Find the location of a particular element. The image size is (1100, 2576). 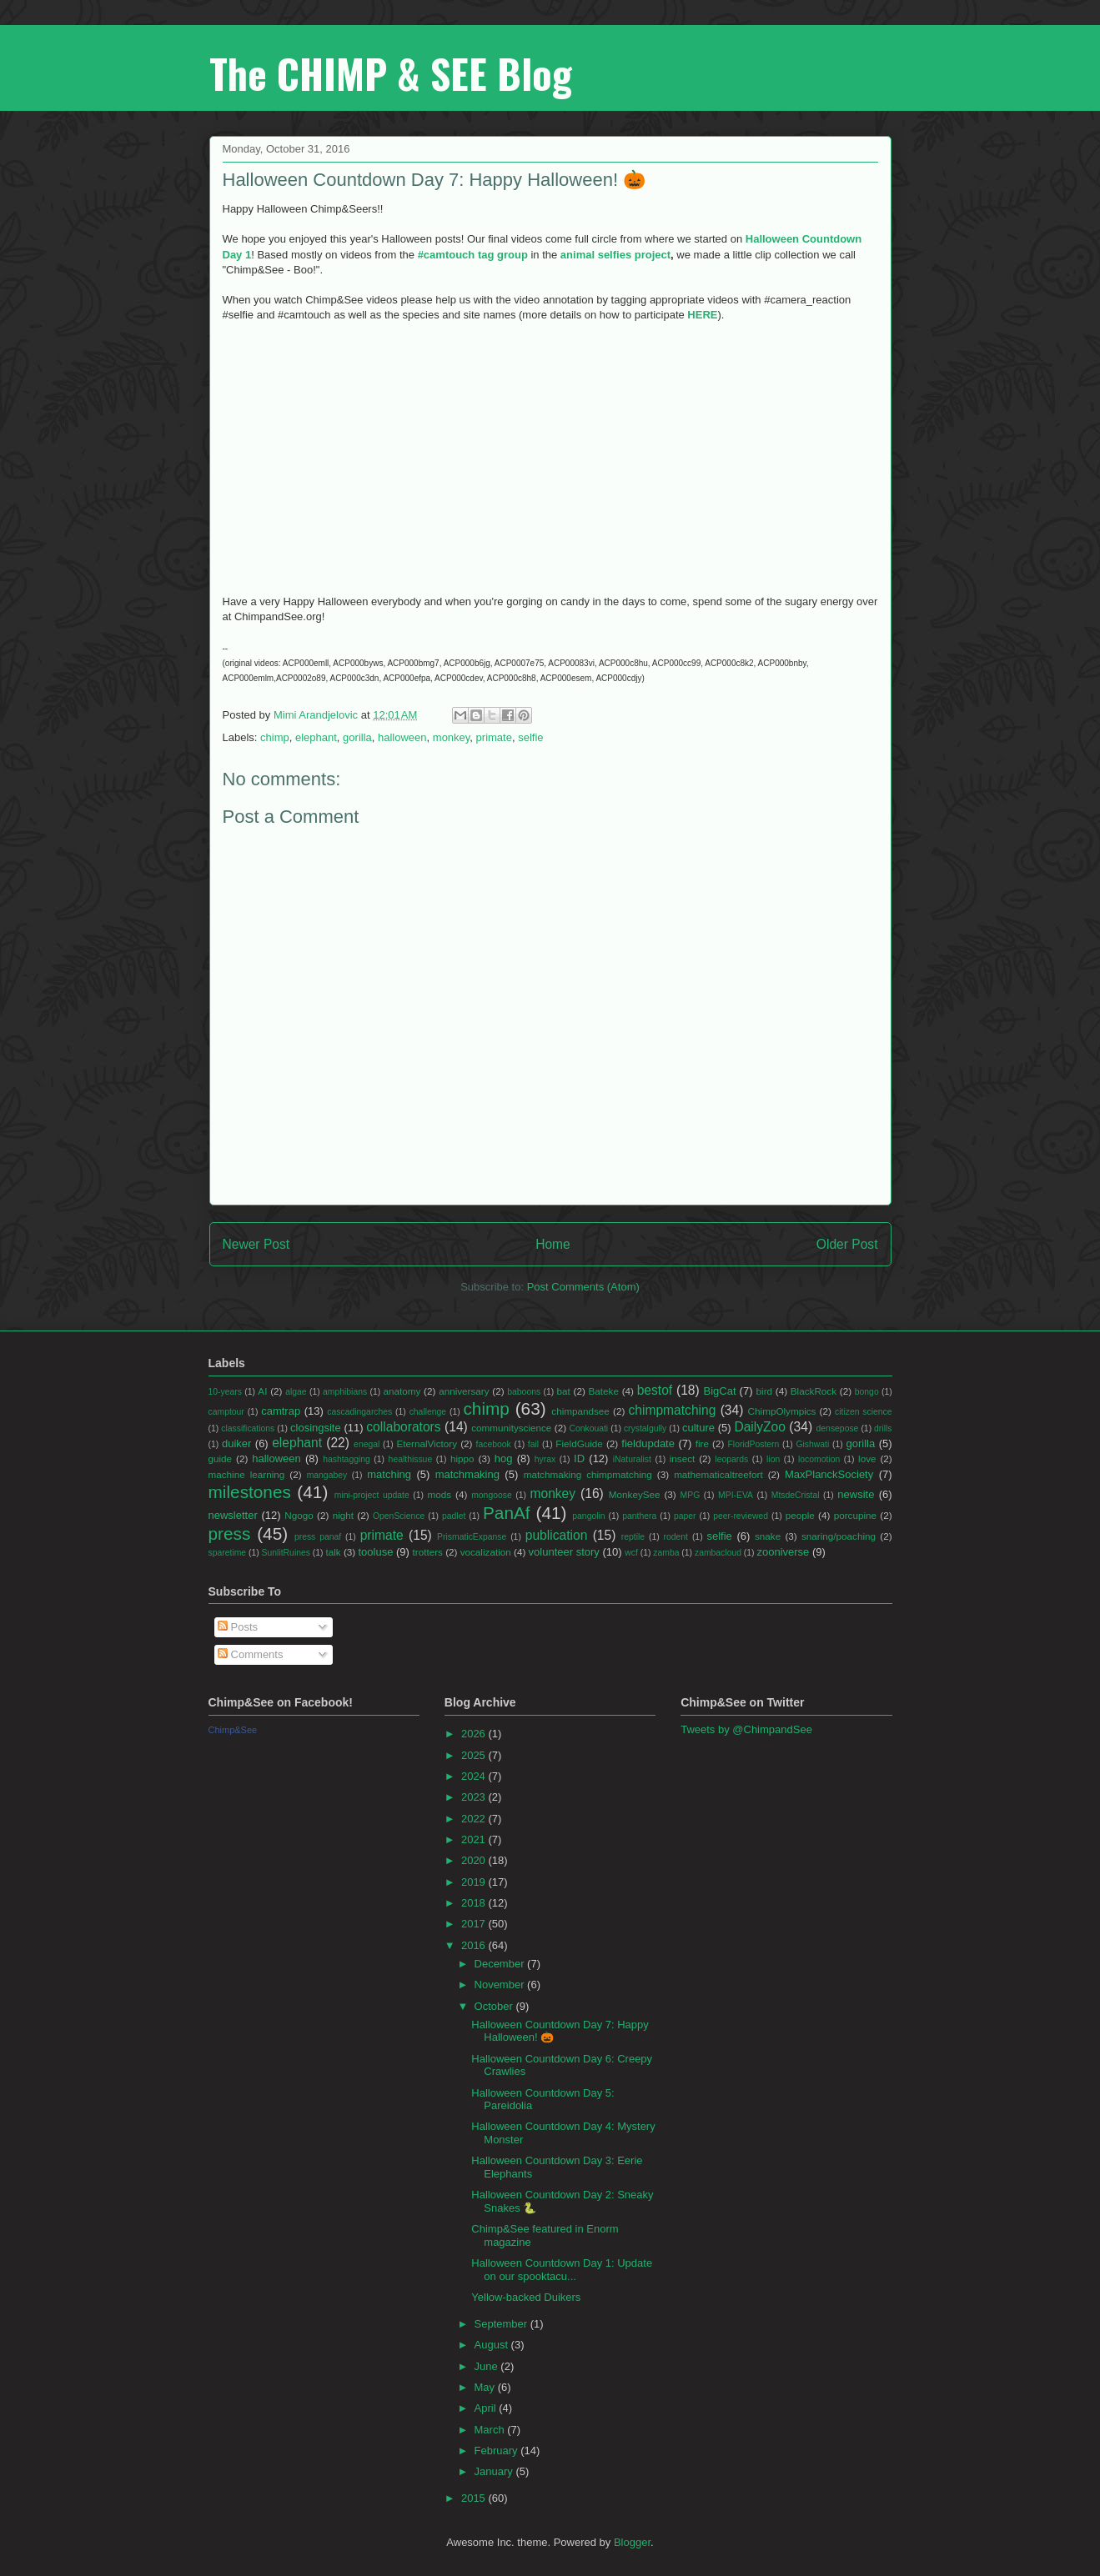

guide is located at coordinates (220, 1458).